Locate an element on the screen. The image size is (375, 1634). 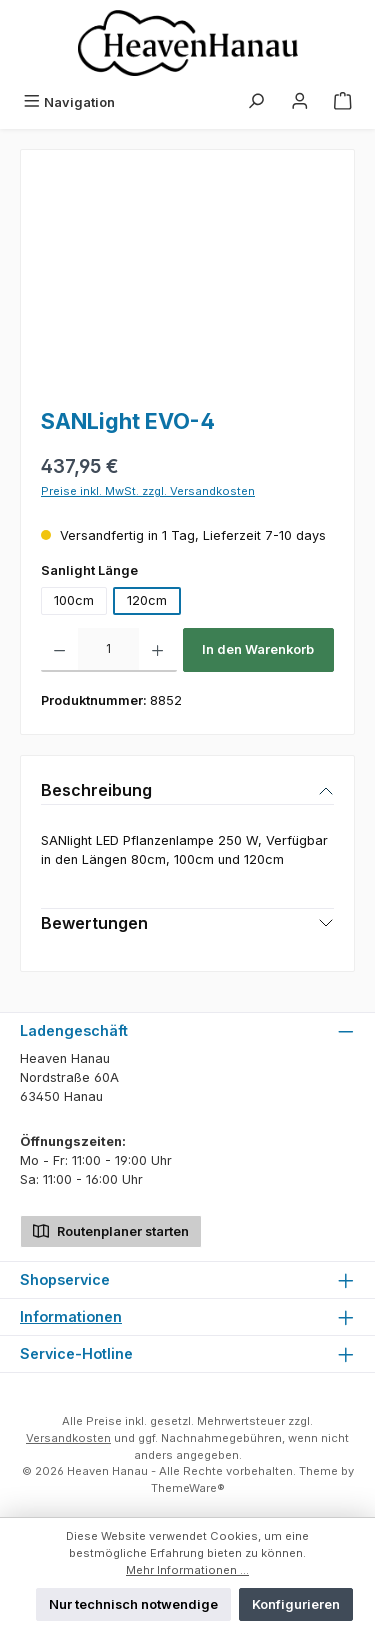
Informationen is located at coordinates (71, 1316).